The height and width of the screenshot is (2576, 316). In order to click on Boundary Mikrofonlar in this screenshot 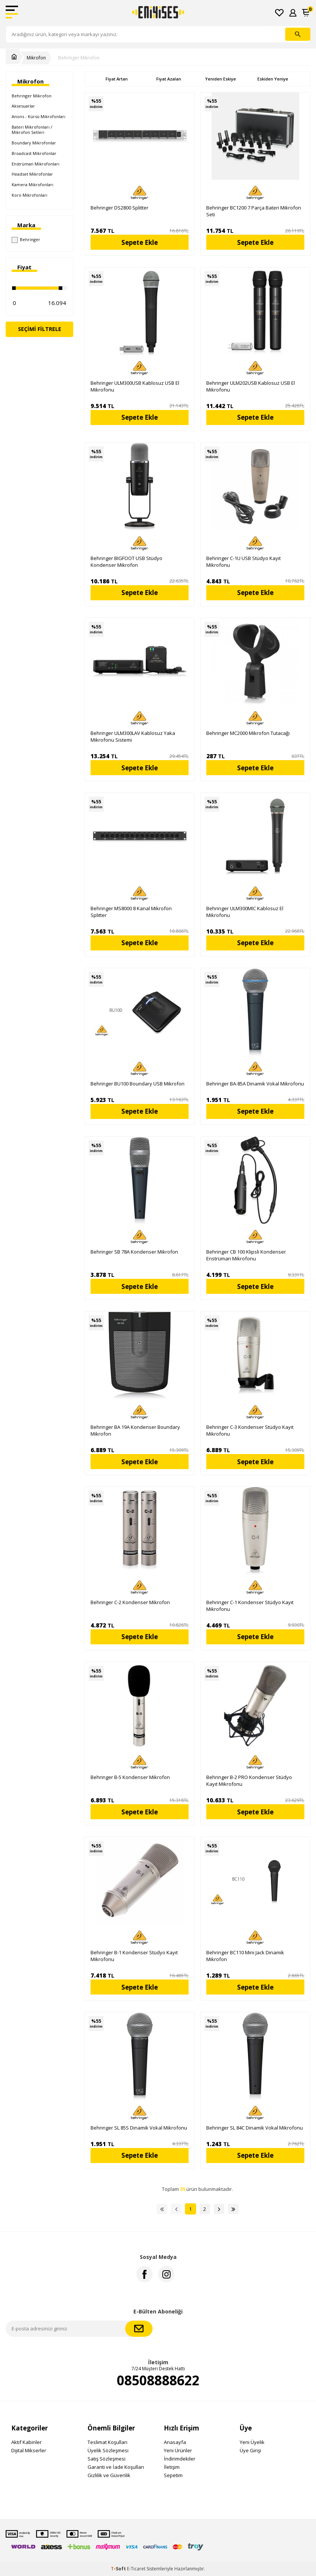, I will do `click(34, 143)`.